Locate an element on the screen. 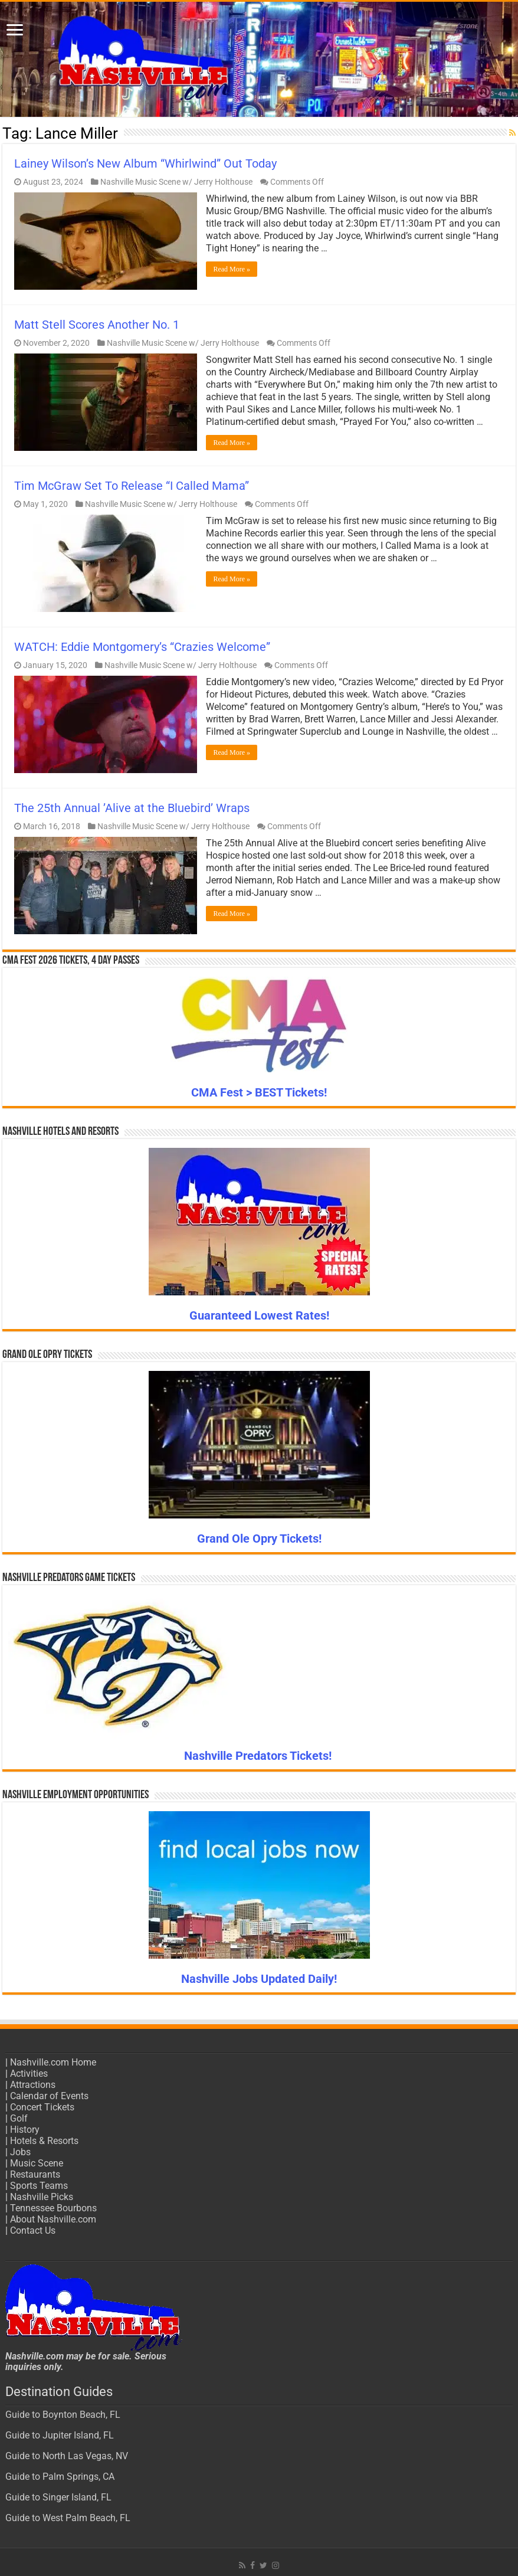 The width and height of the screenshot is (518, 2576). Attractions is located at coordinates (32, 2084).